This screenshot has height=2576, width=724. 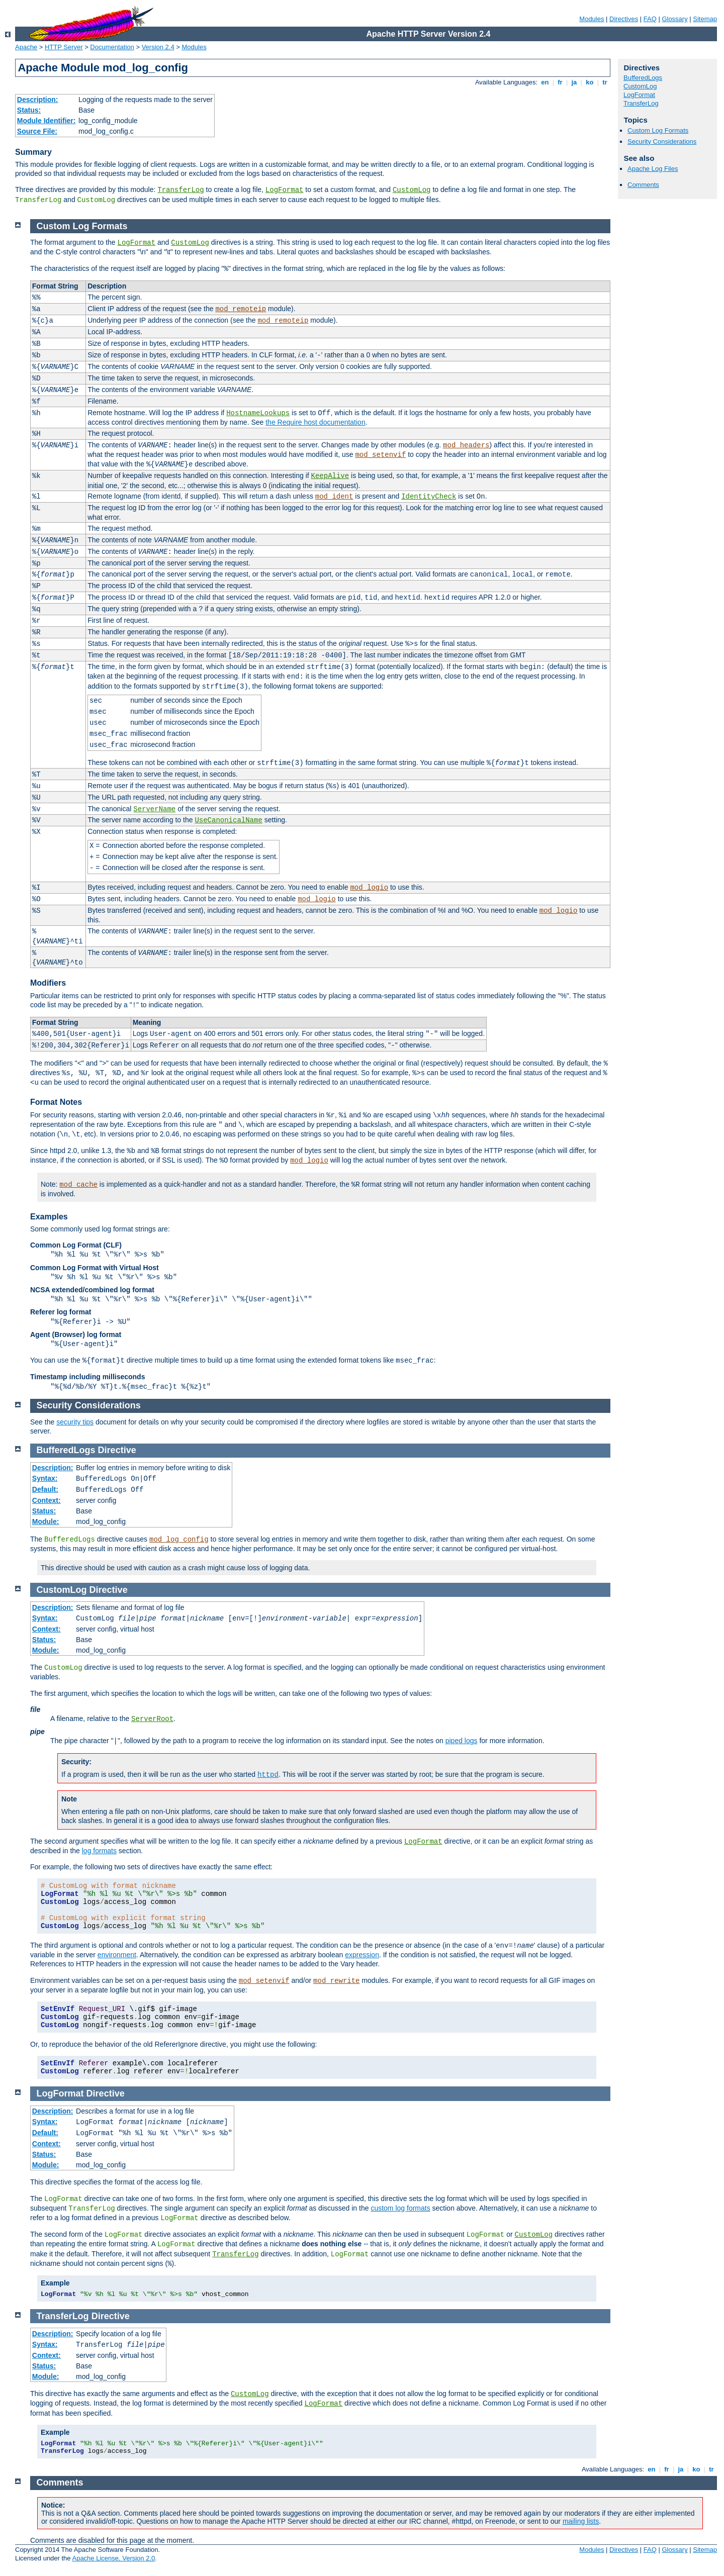 I want to click on Directives, so click(x=623, y=19).